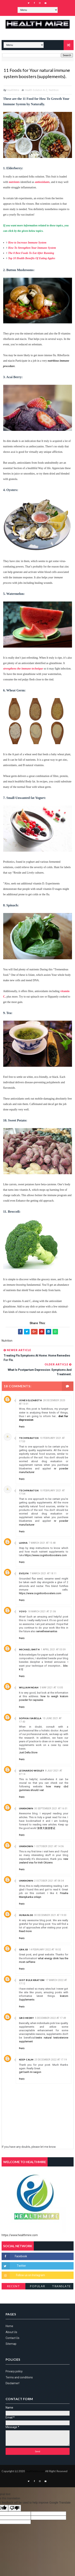 This screenshot has width=75, height=2576. I want to click on Home, so click(9, 2326).